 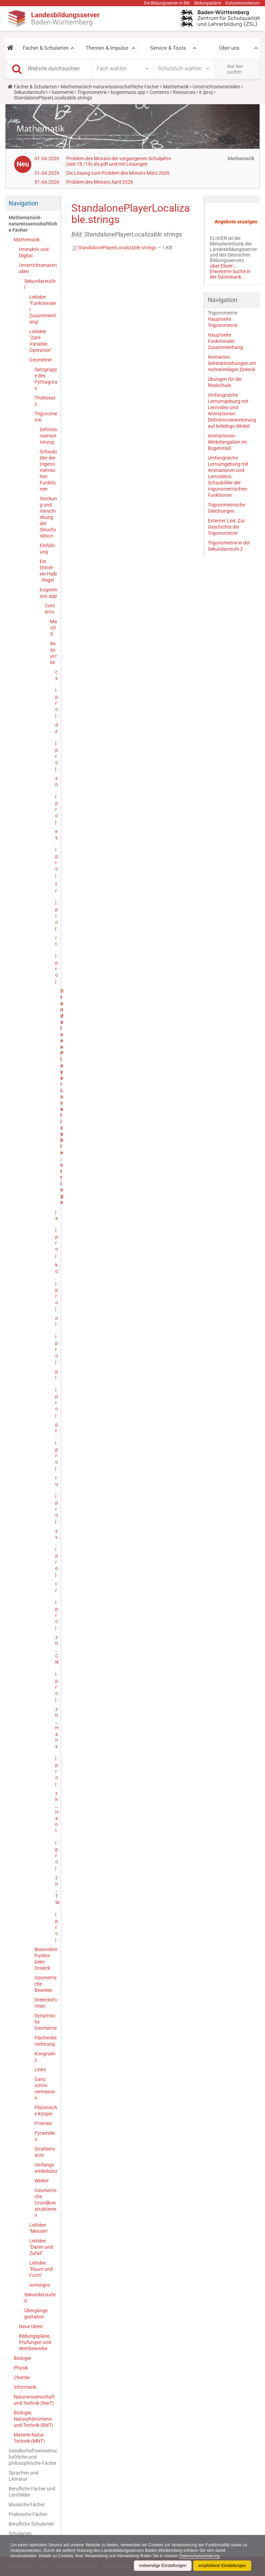 What do you see at coordinates (43, 2123) in the screenshot?
I see `Prismen` at bounding box center [43, 2123].